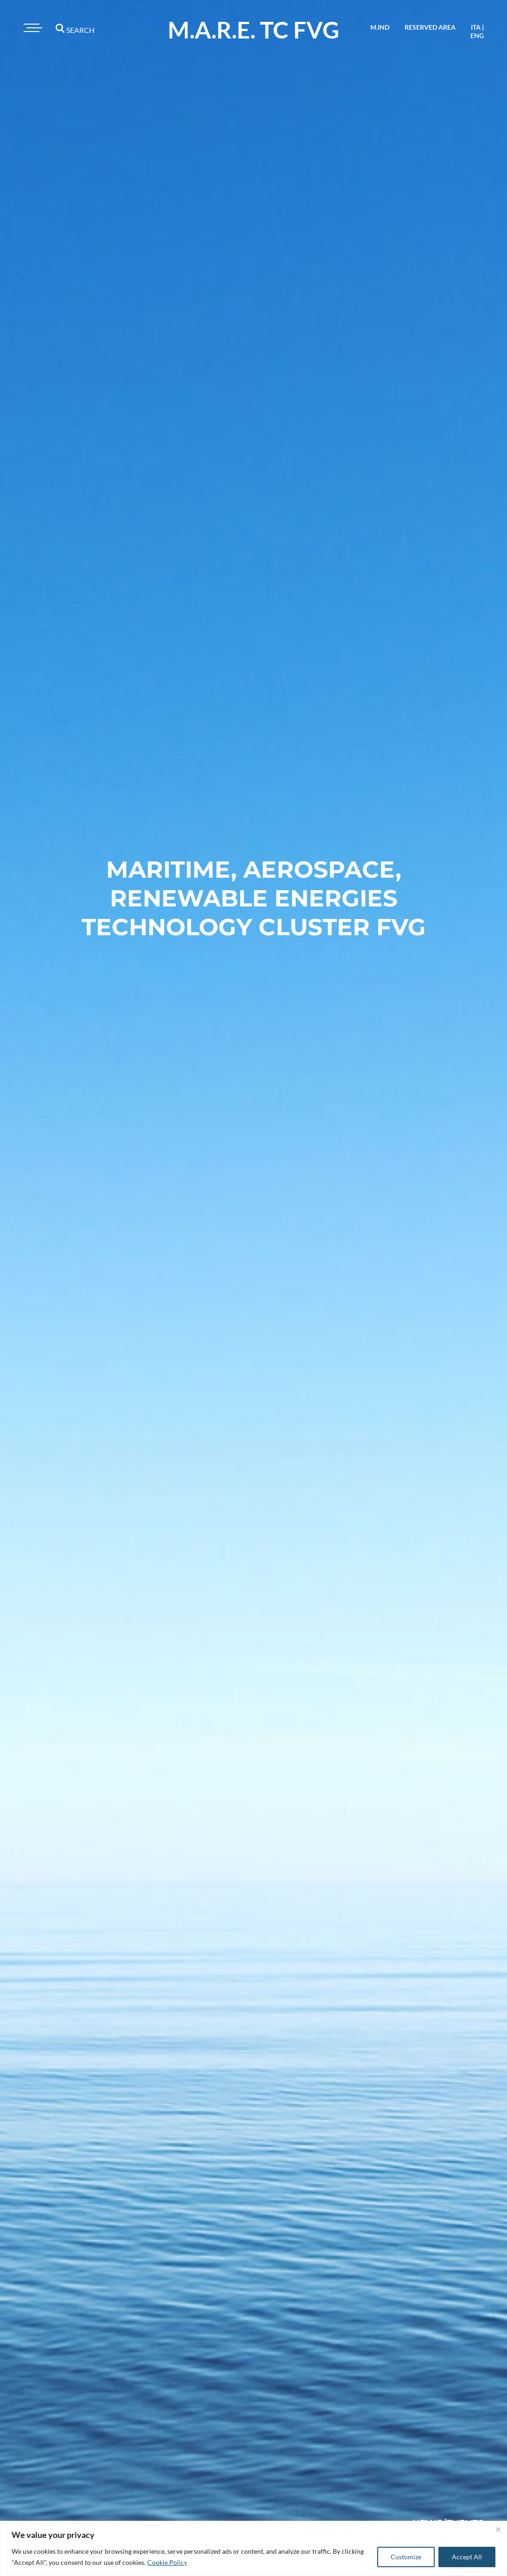 This screenshot has height=2576, width=507. I want to click on [Close], so click(498, 2529).